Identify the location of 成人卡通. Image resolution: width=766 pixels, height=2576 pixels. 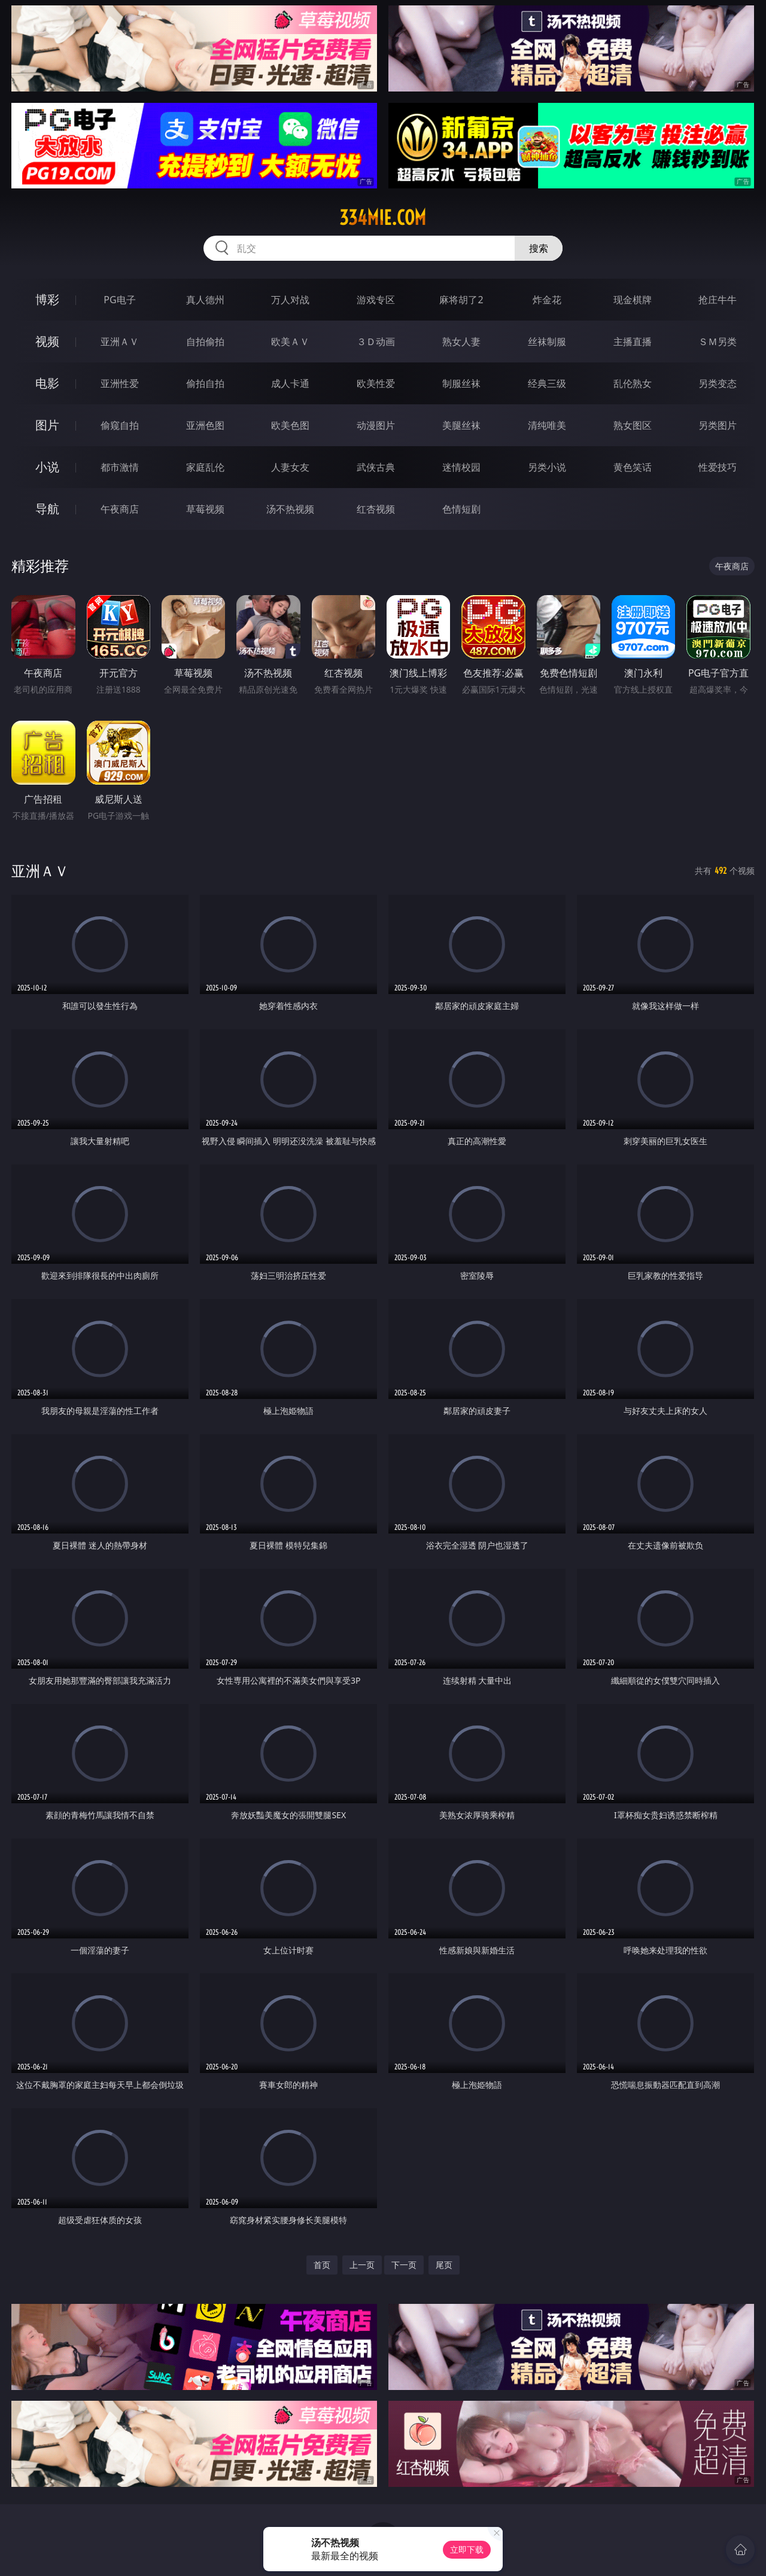
(290, 383).